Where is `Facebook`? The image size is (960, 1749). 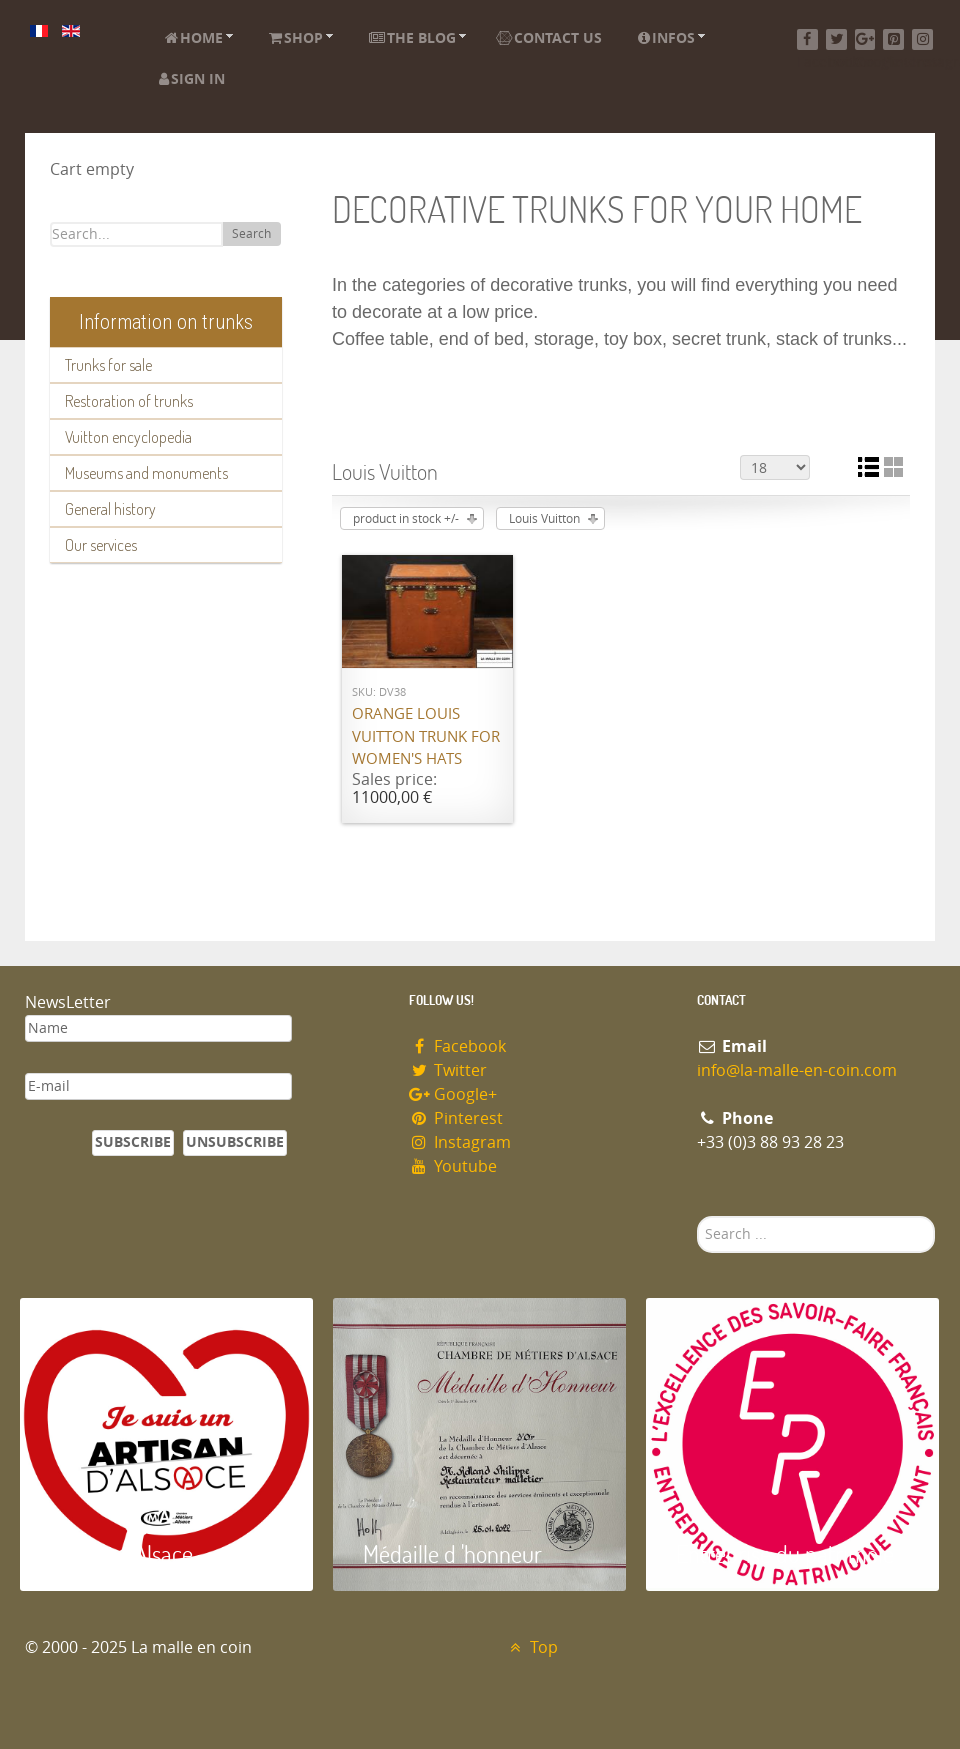
Facebook is located at coordinates (457, 1046).